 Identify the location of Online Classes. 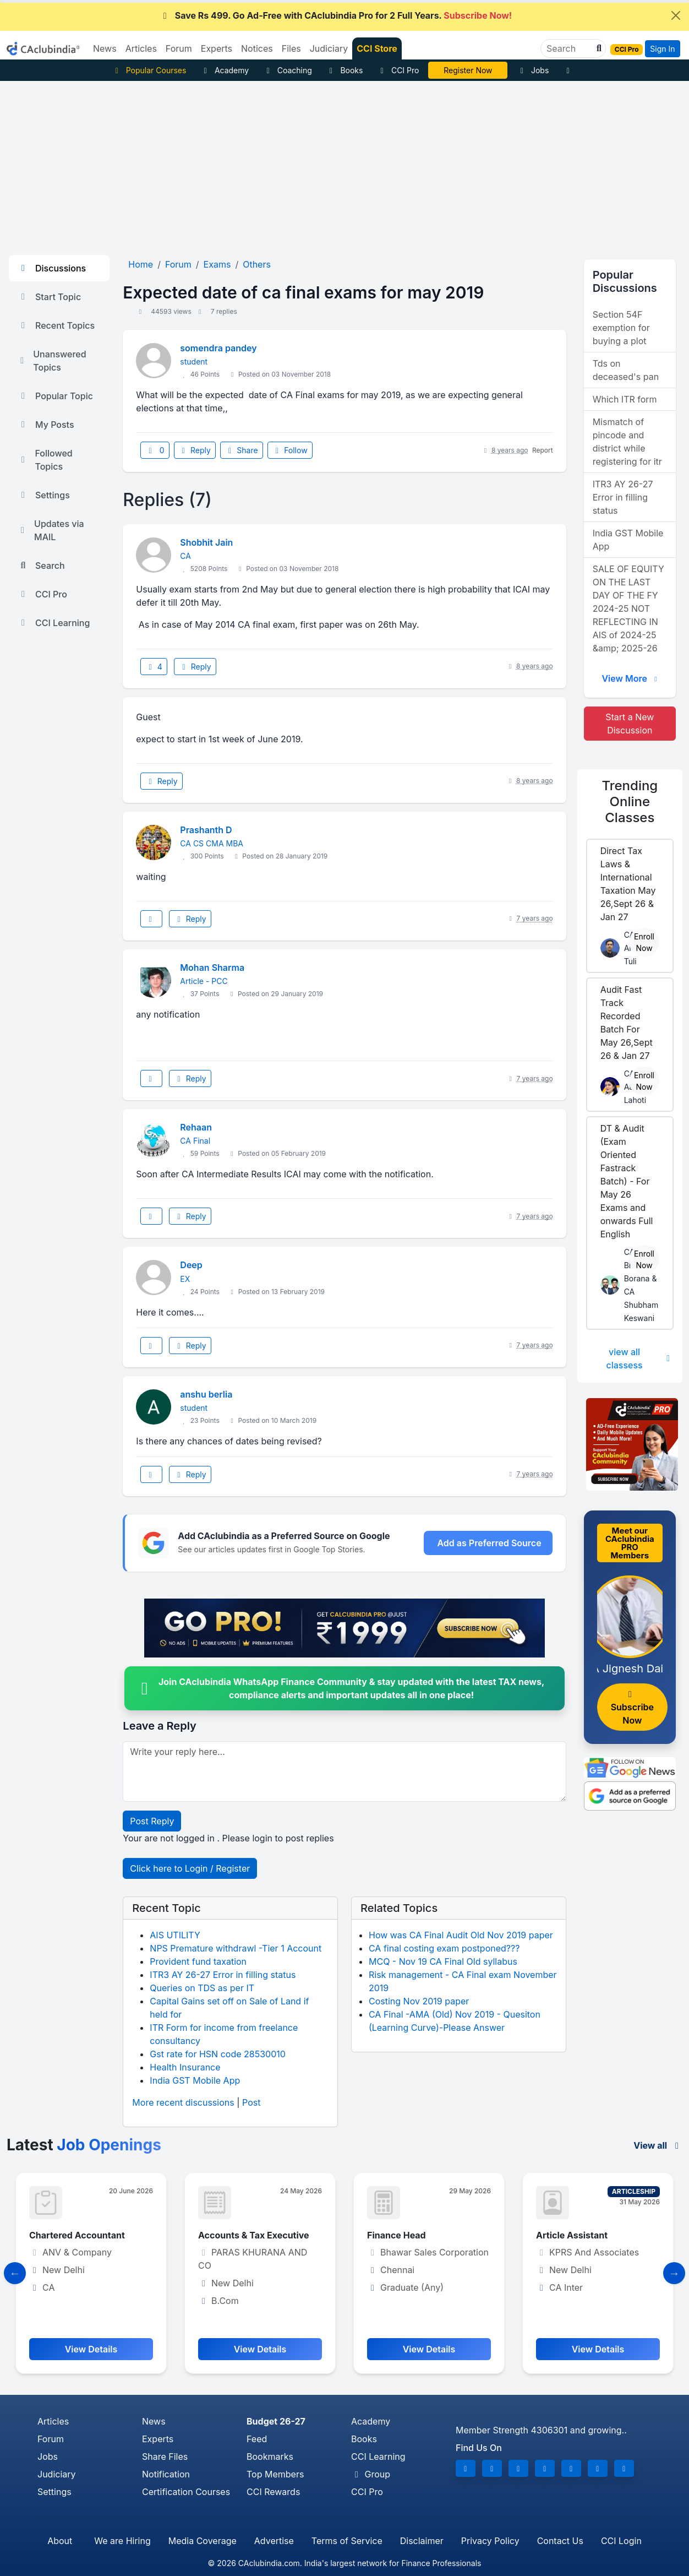
(629, 801).